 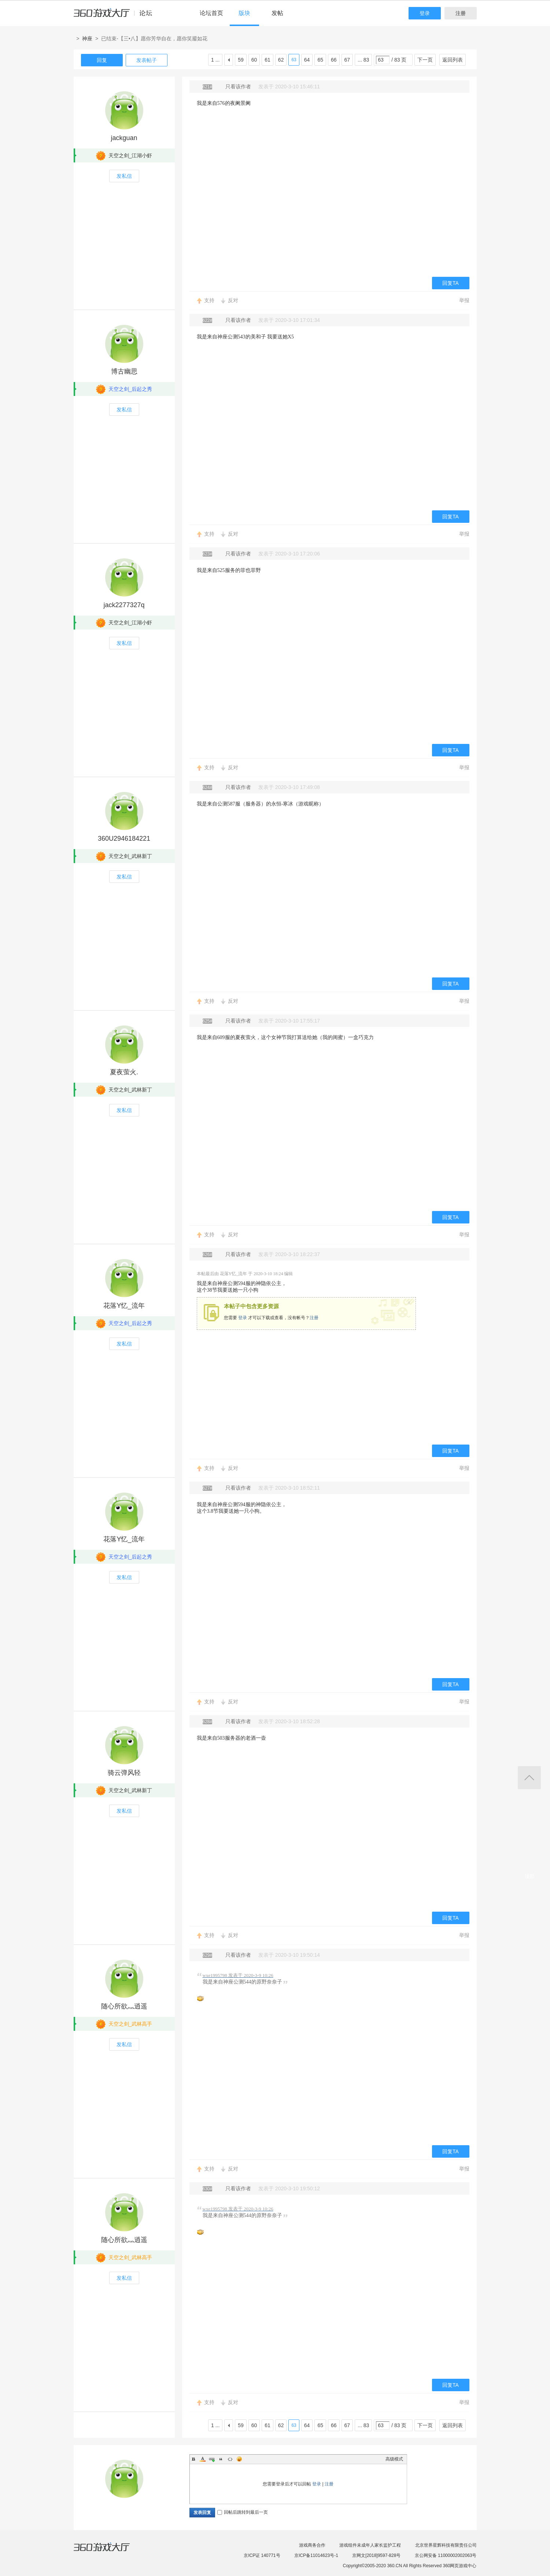 What do you see at coordinates (123, 1305) in the screenshot?
I see `花落Y忆_流年` at bounding box center [123, 1305].